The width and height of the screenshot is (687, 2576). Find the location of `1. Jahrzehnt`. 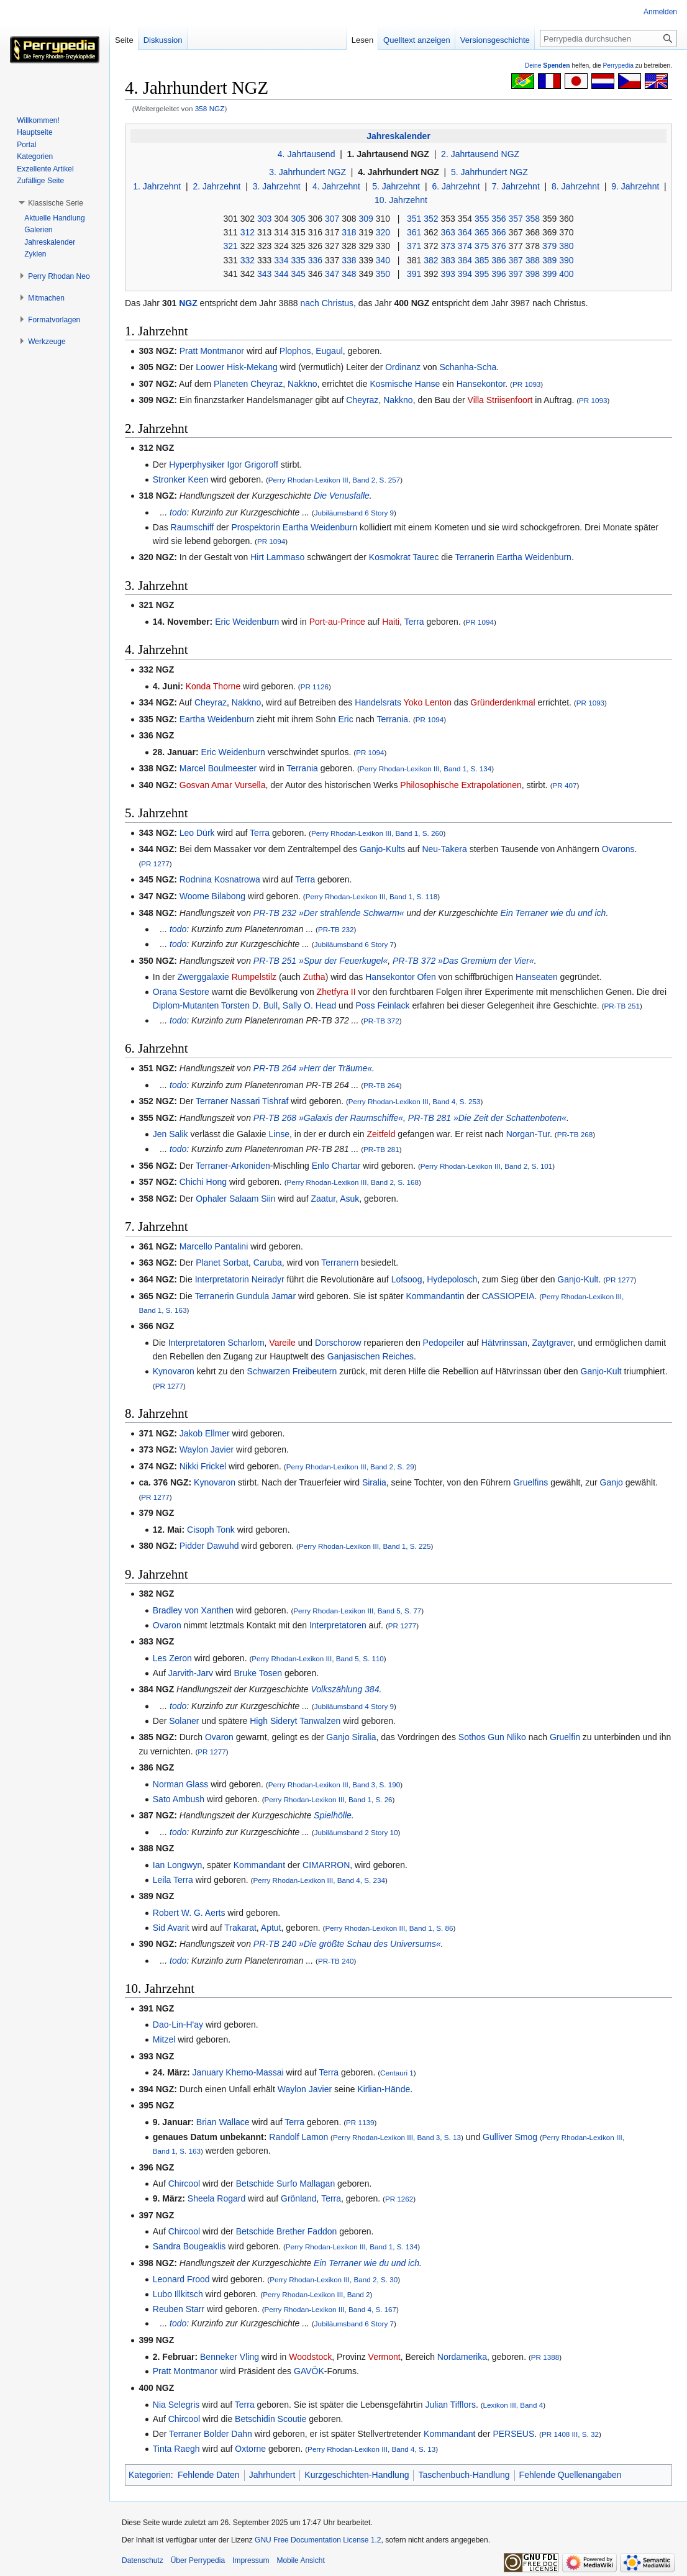

1. Jahrzehnt is located at coordinates (157, 186).